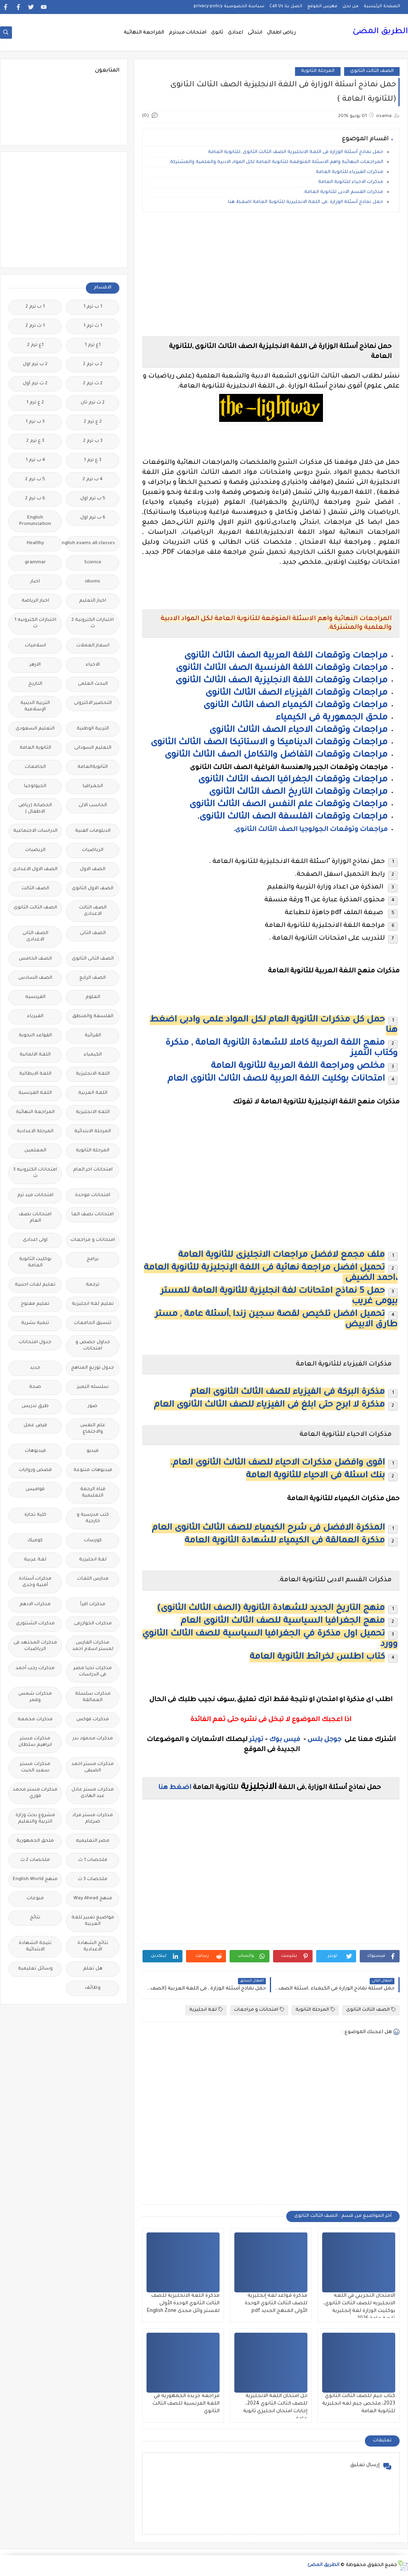 The image size is (408, 2576). What do you see at coordinates (92, 1672) in the screenshot?
I see `مذكرات تحيا مصر فى الدراسات` at bounding box center [92, 1672].